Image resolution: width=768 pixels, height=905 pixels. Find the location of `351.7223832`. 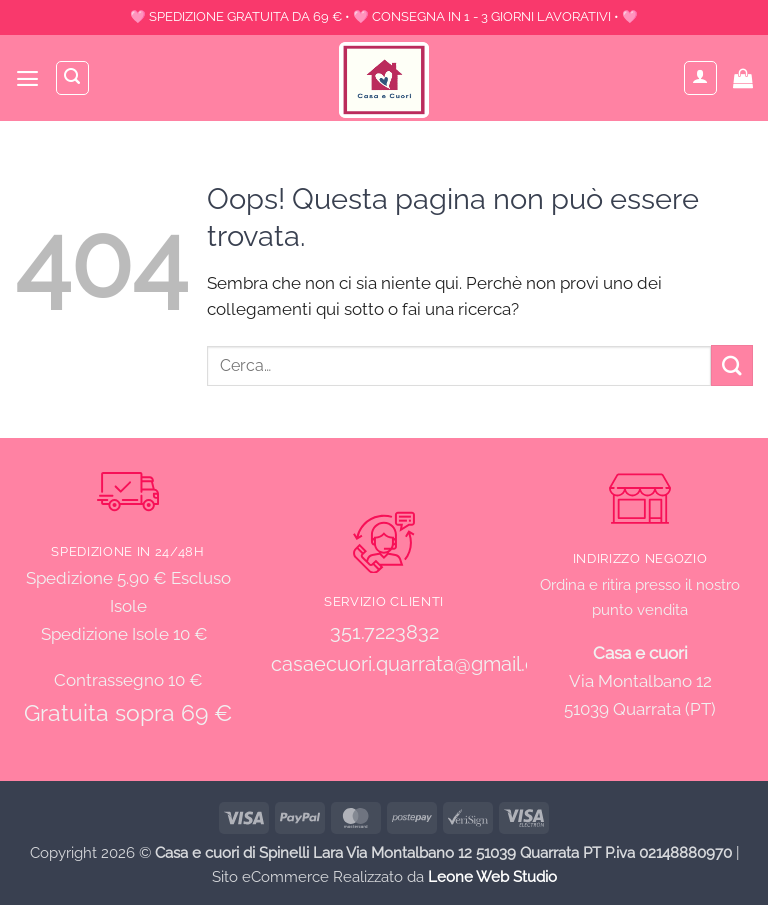

351.7223832 is located at coordinates (384, 632).